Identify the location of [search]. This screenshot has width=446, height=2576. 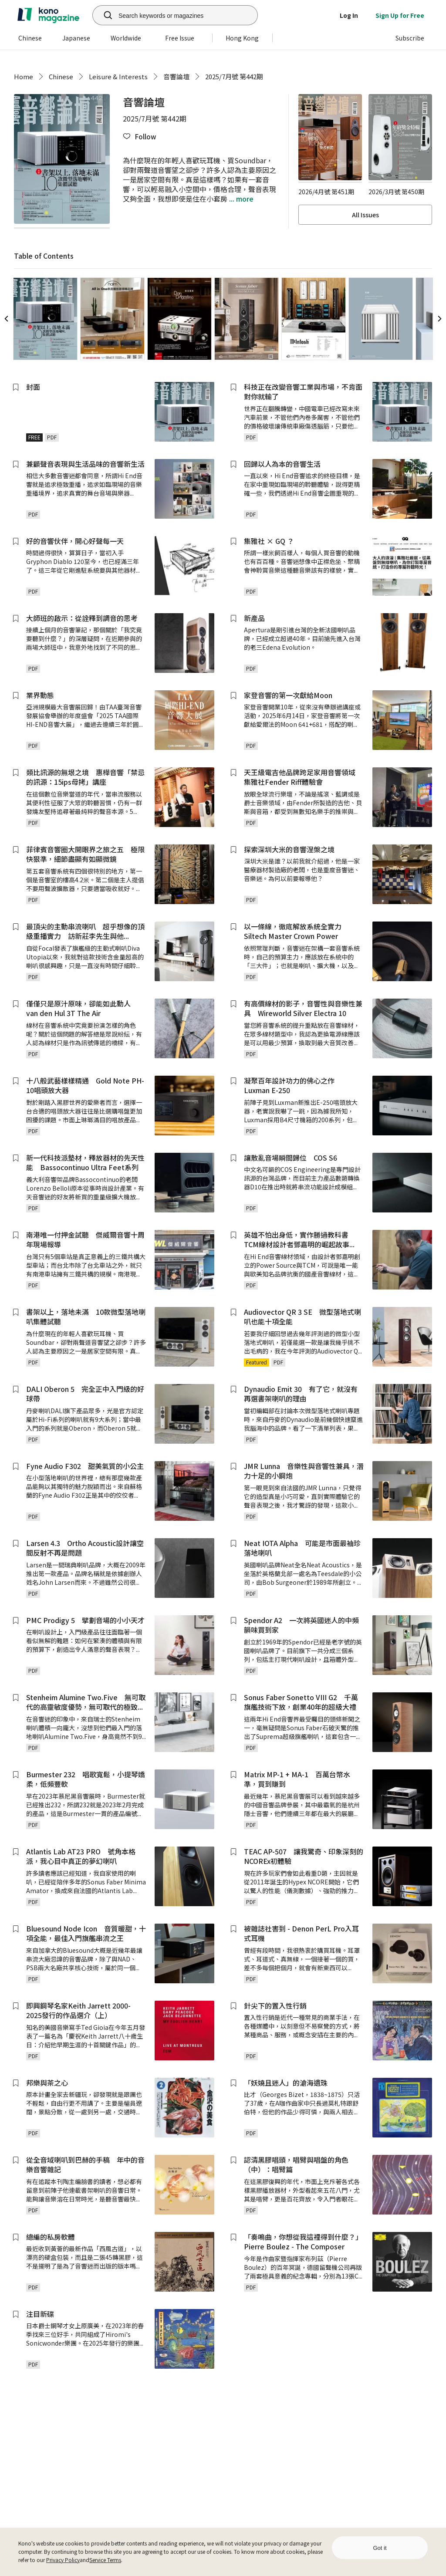
(103, 15).